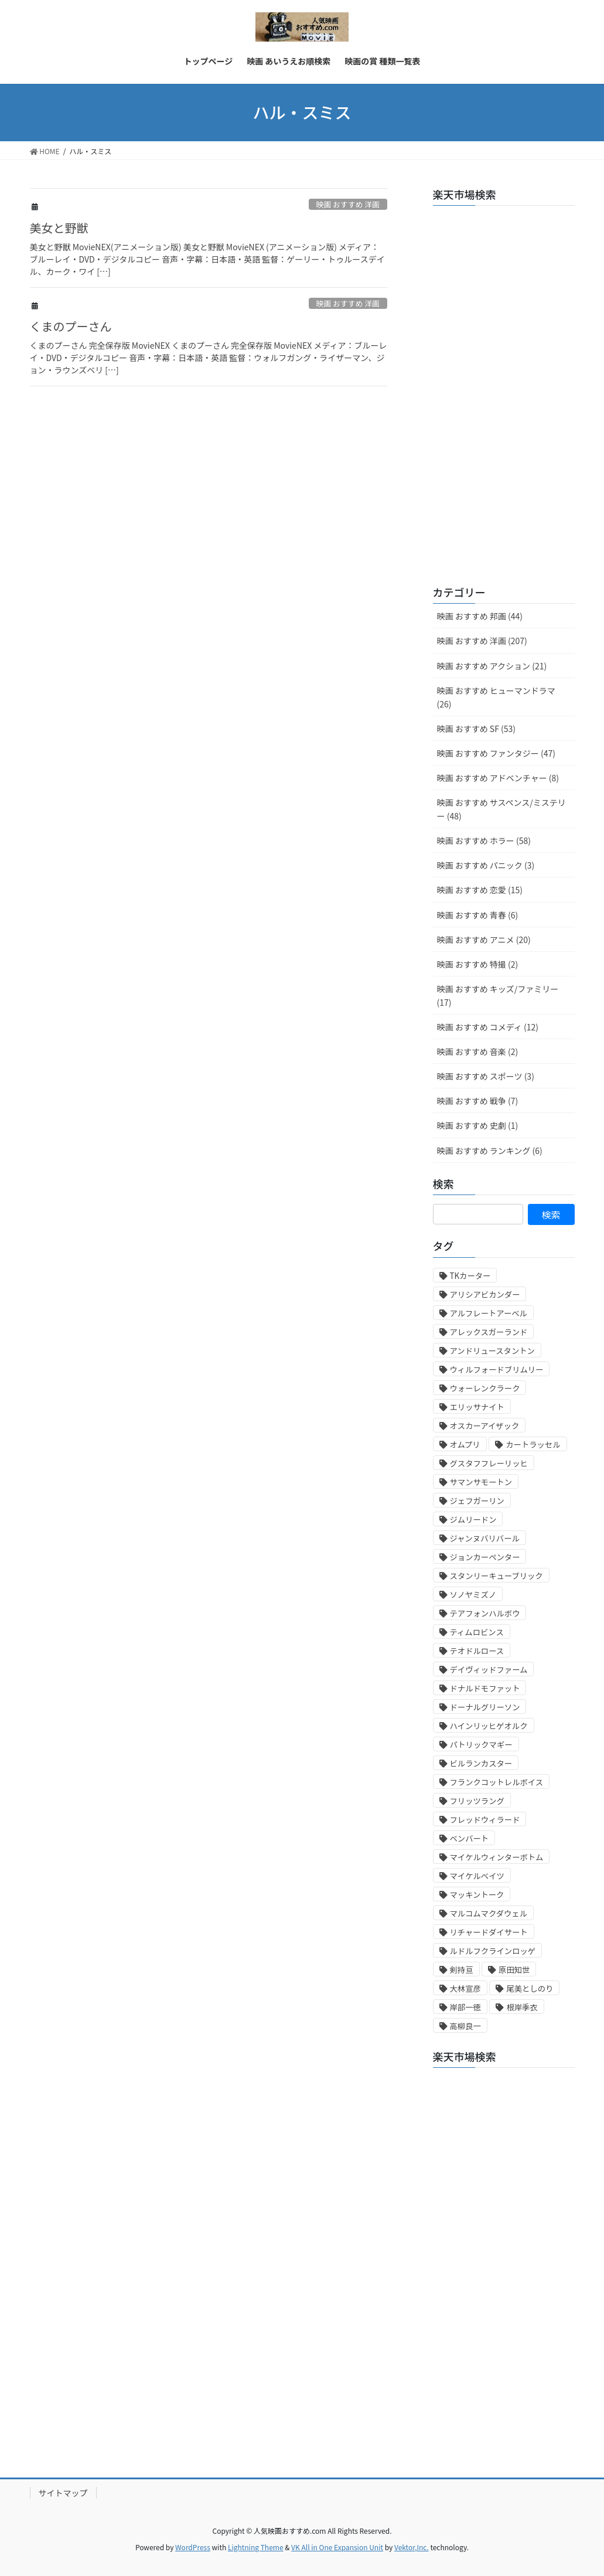 The height and width of the screenshot is (2576, 604). What do you see at coordinates (465, 1988) in the screenshot?
I see `大林宣彦` at bounding box center [465, 1988].